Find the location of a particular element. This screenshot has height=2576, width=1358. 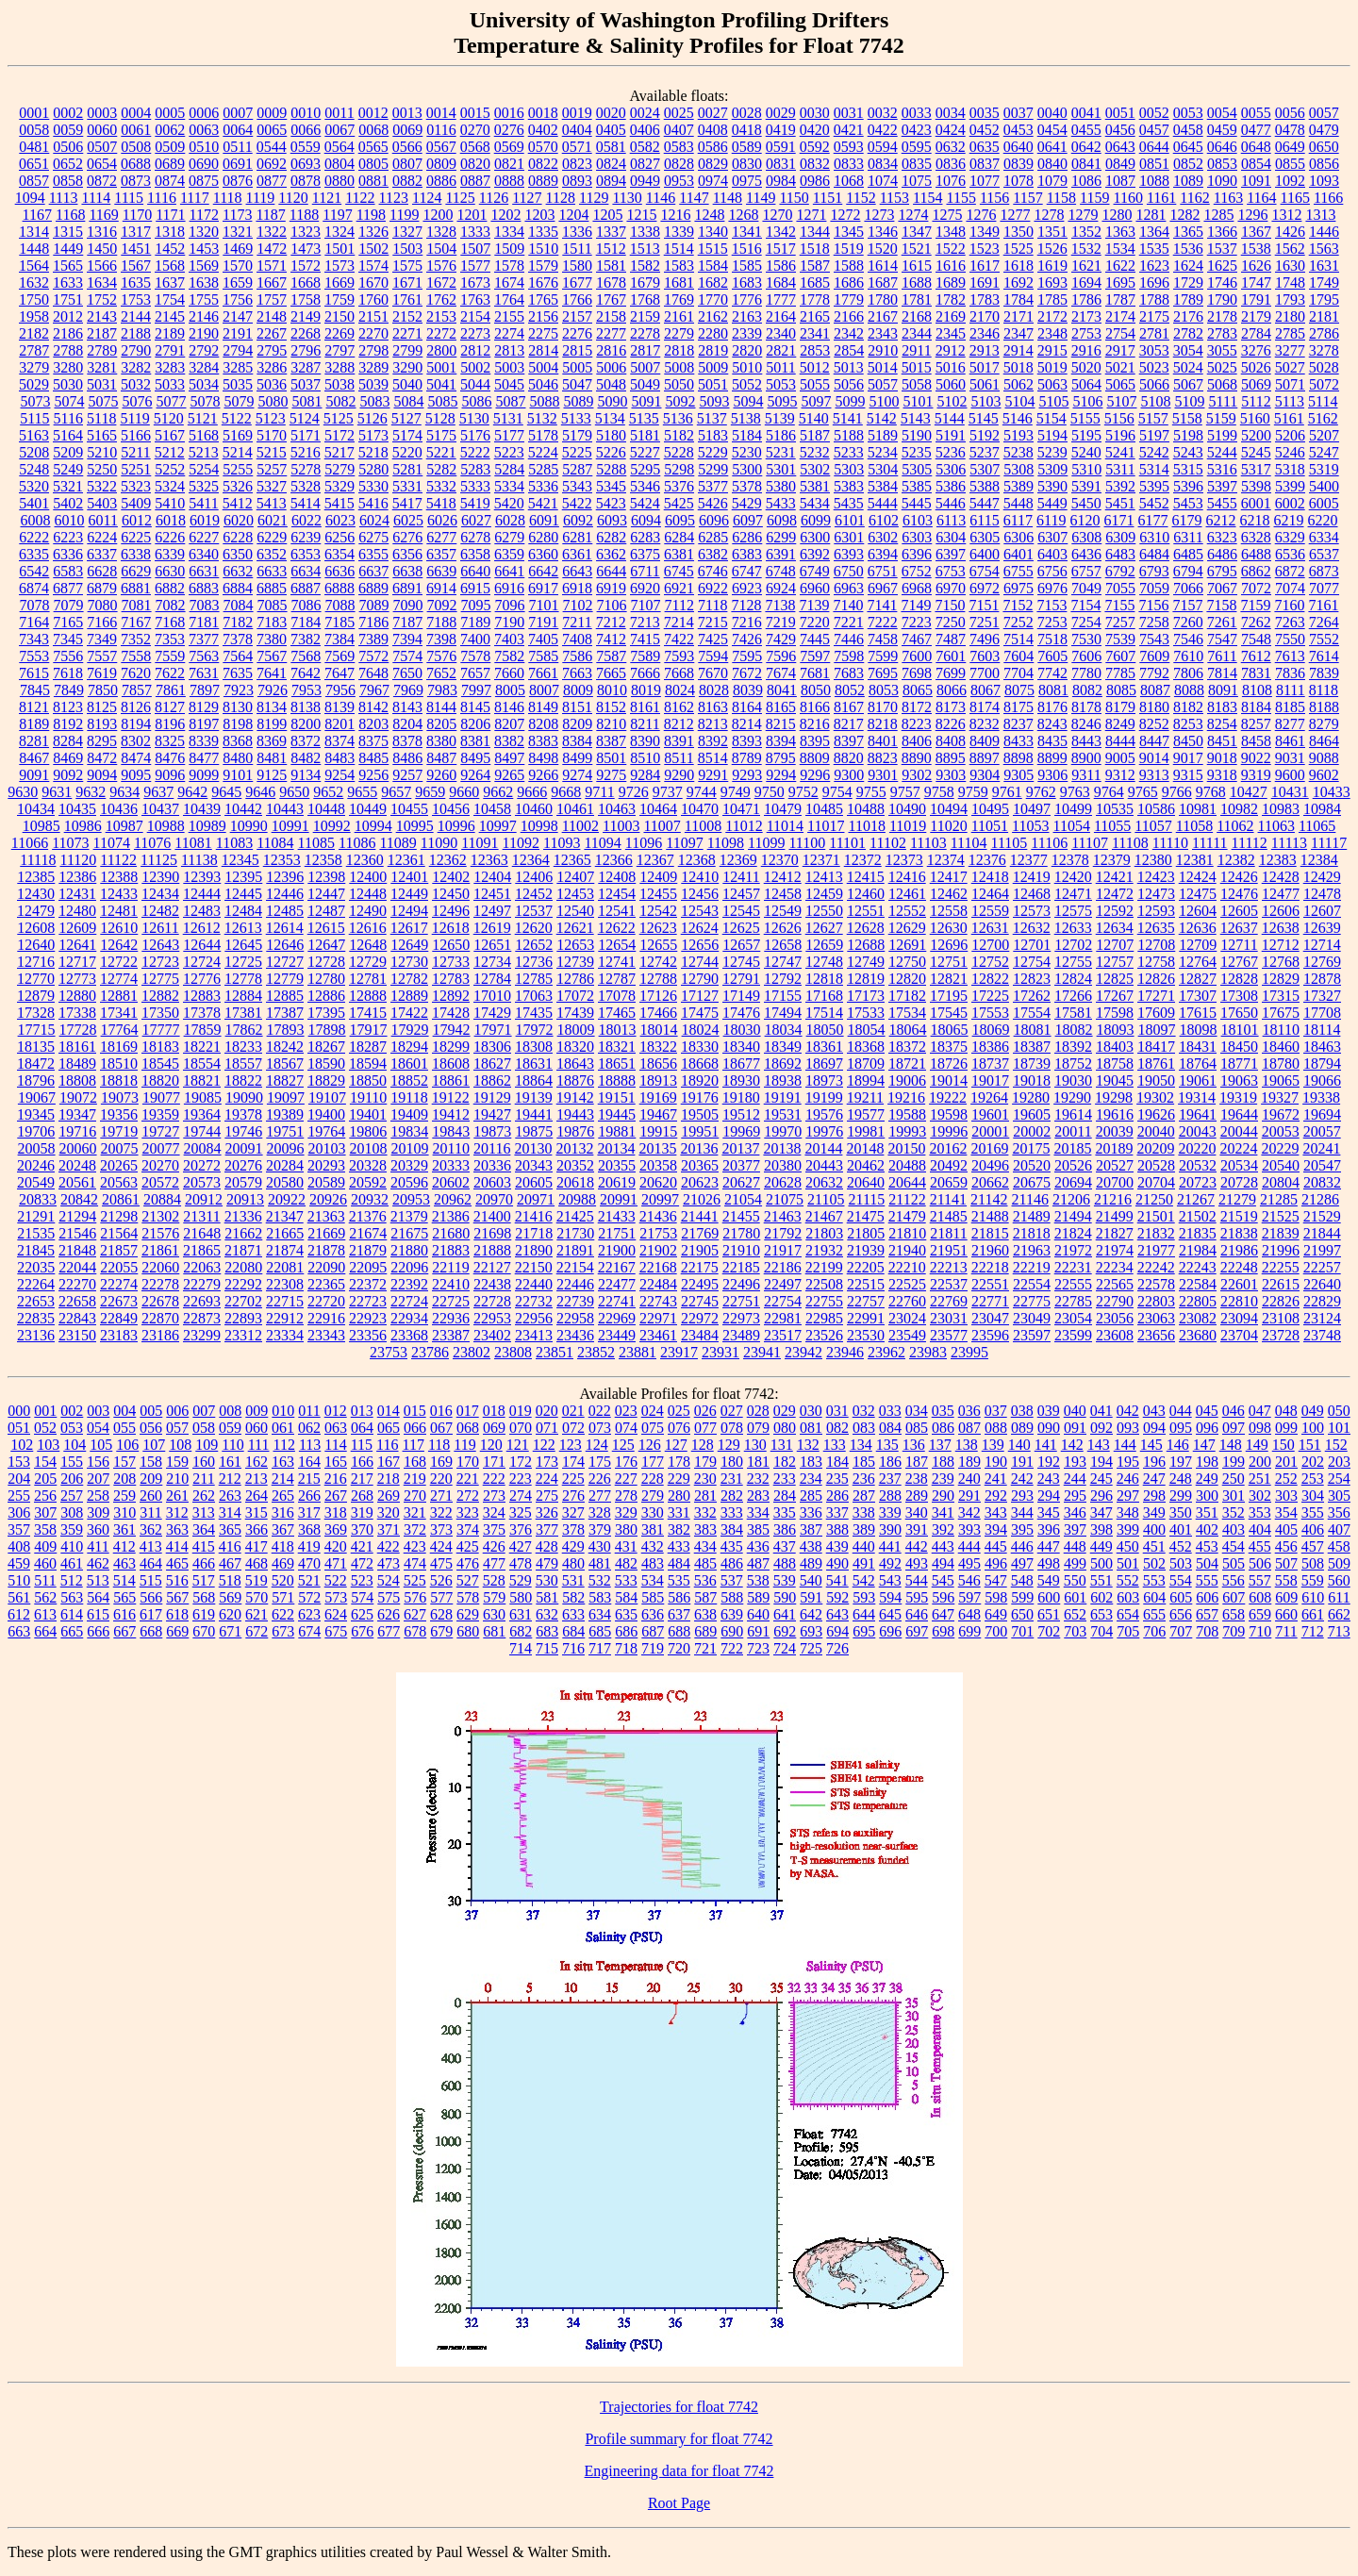

17476 is located at coordinates (741, 1013).